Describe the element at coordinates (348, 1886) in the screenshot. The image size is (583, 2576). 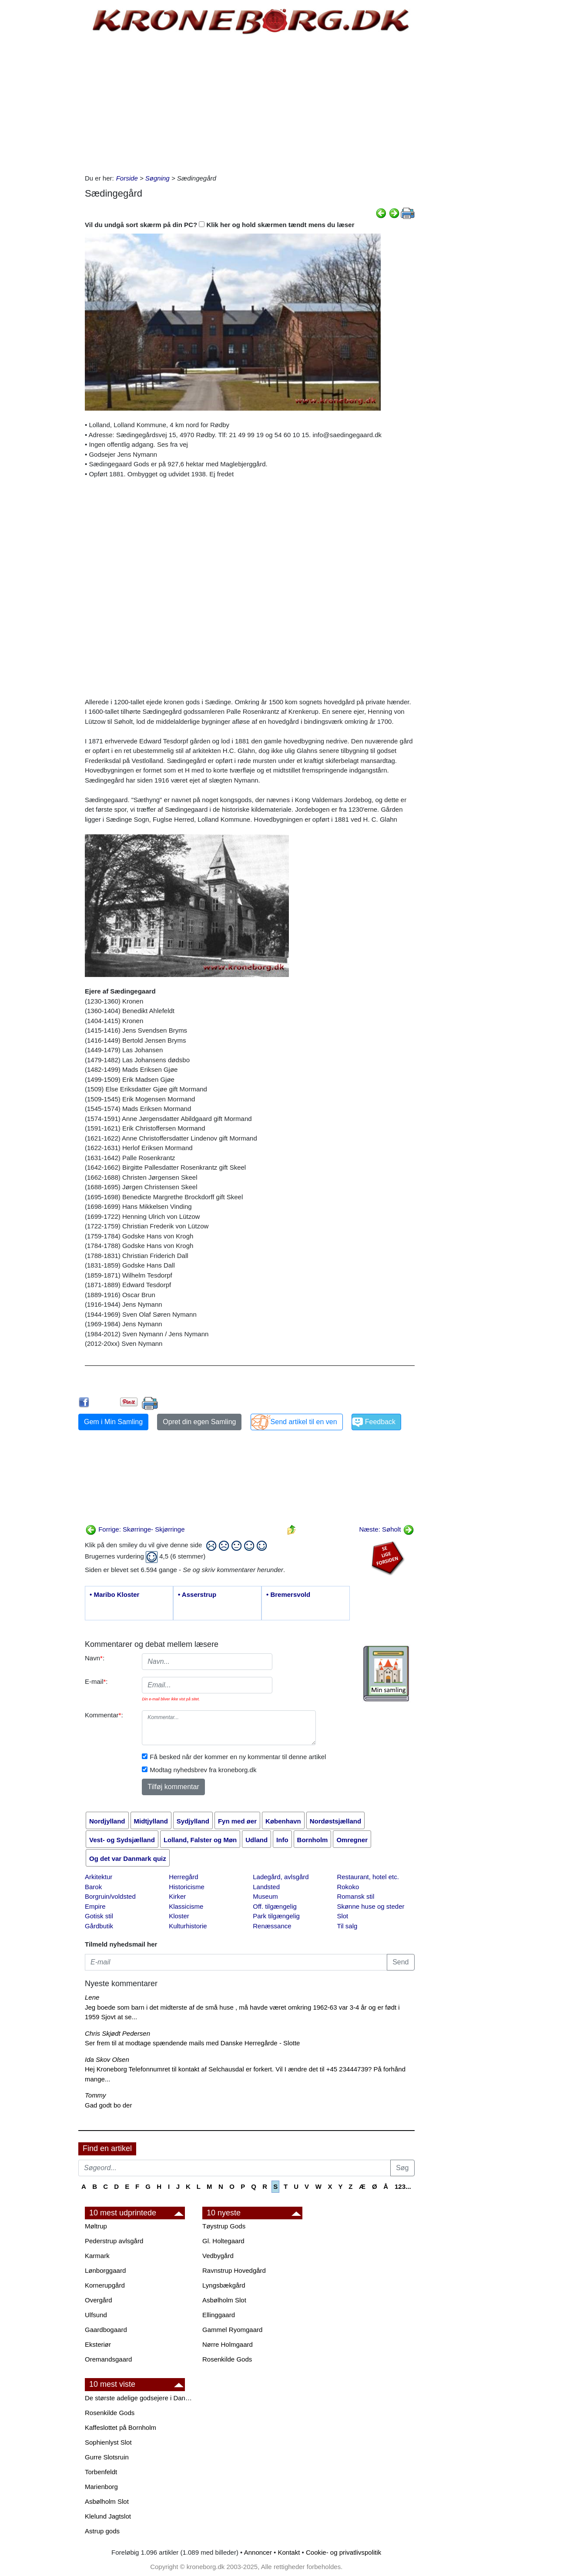
I see `Rokoko` at that location.